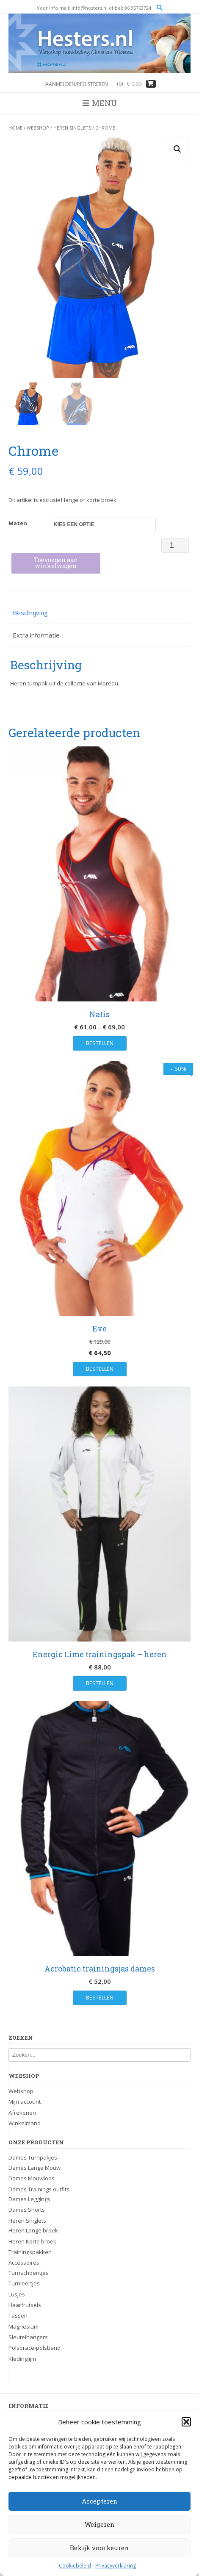 The image size is (199, 2576). I want to click on Privacyverklaring, so click(115, 2565).